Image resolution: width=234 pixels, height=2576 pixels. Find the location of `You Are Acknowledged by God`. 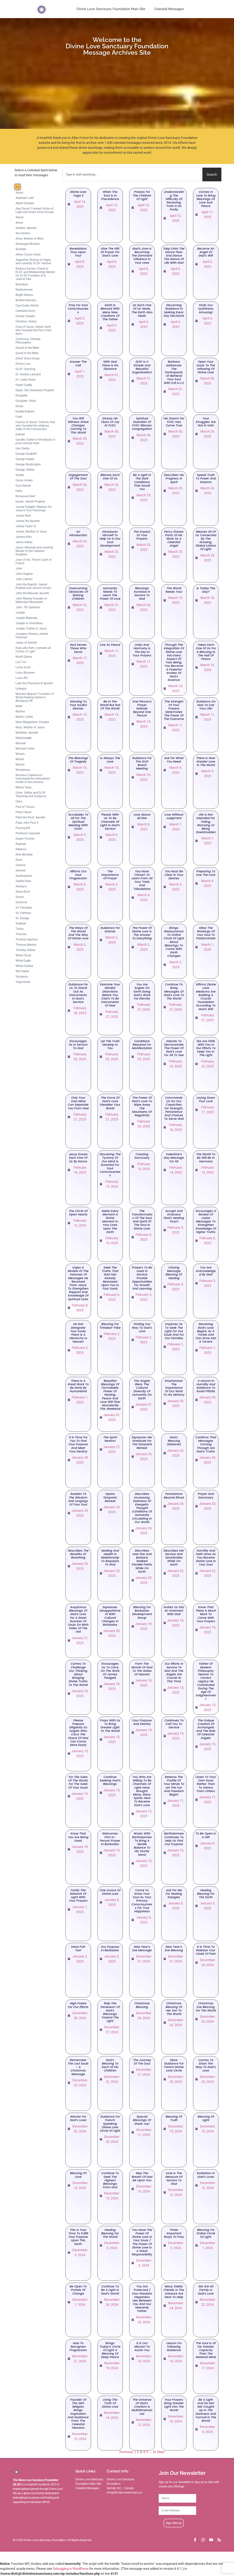

You Are Acknowledged by God is located at coordinates (206, 1271).